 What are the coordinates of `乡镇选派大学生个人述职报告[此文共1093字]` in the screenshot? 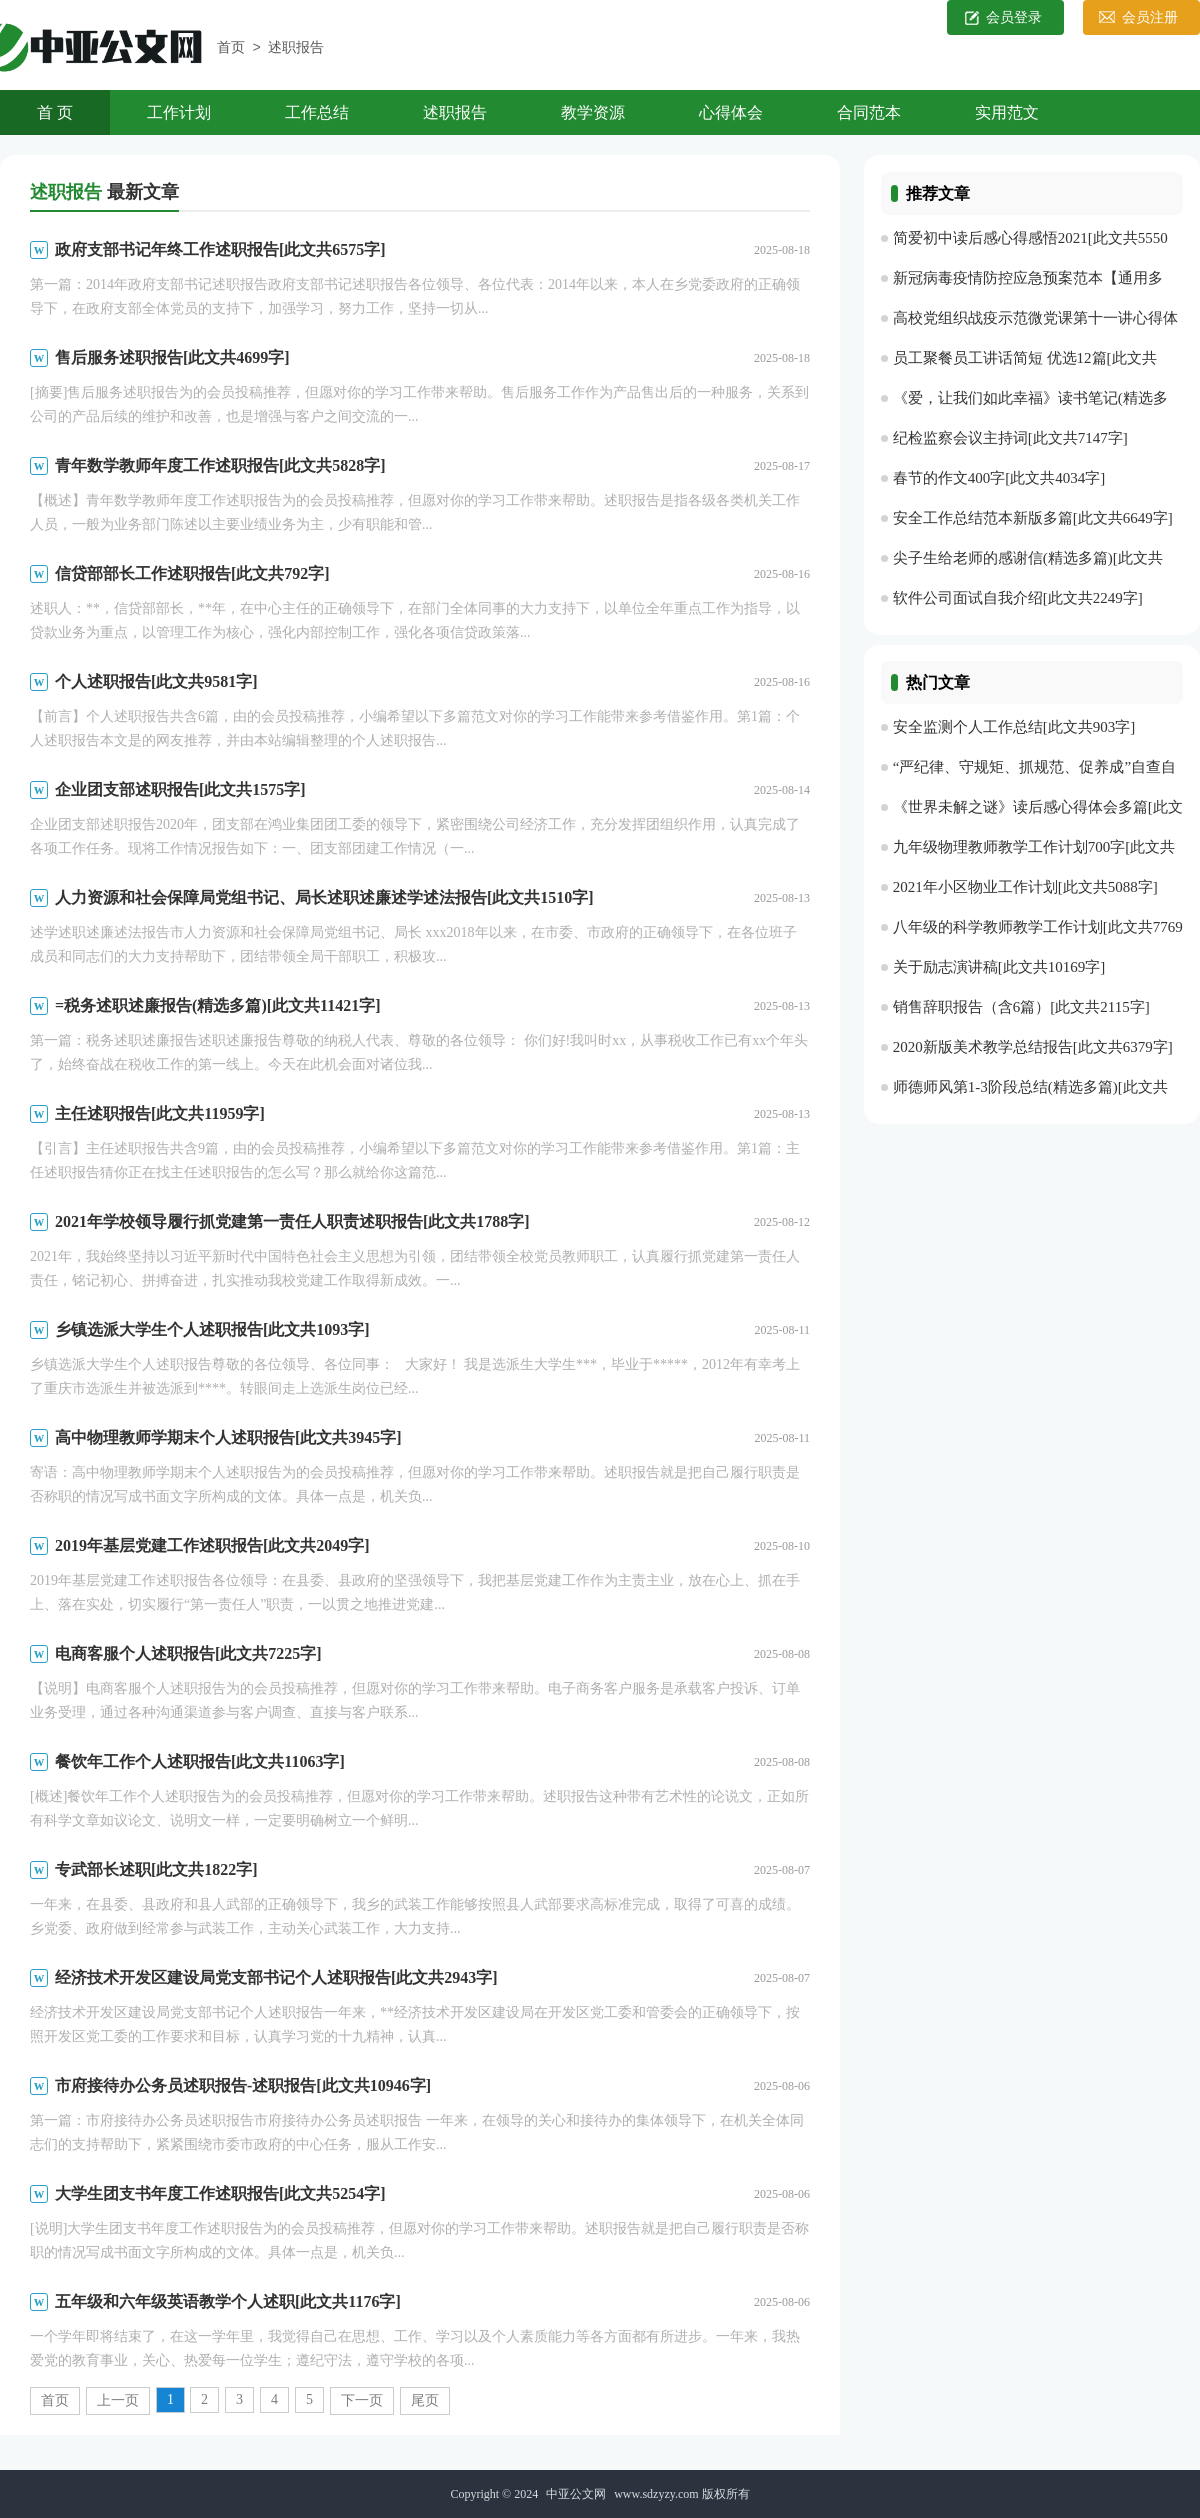 It's located at (212, 1329).